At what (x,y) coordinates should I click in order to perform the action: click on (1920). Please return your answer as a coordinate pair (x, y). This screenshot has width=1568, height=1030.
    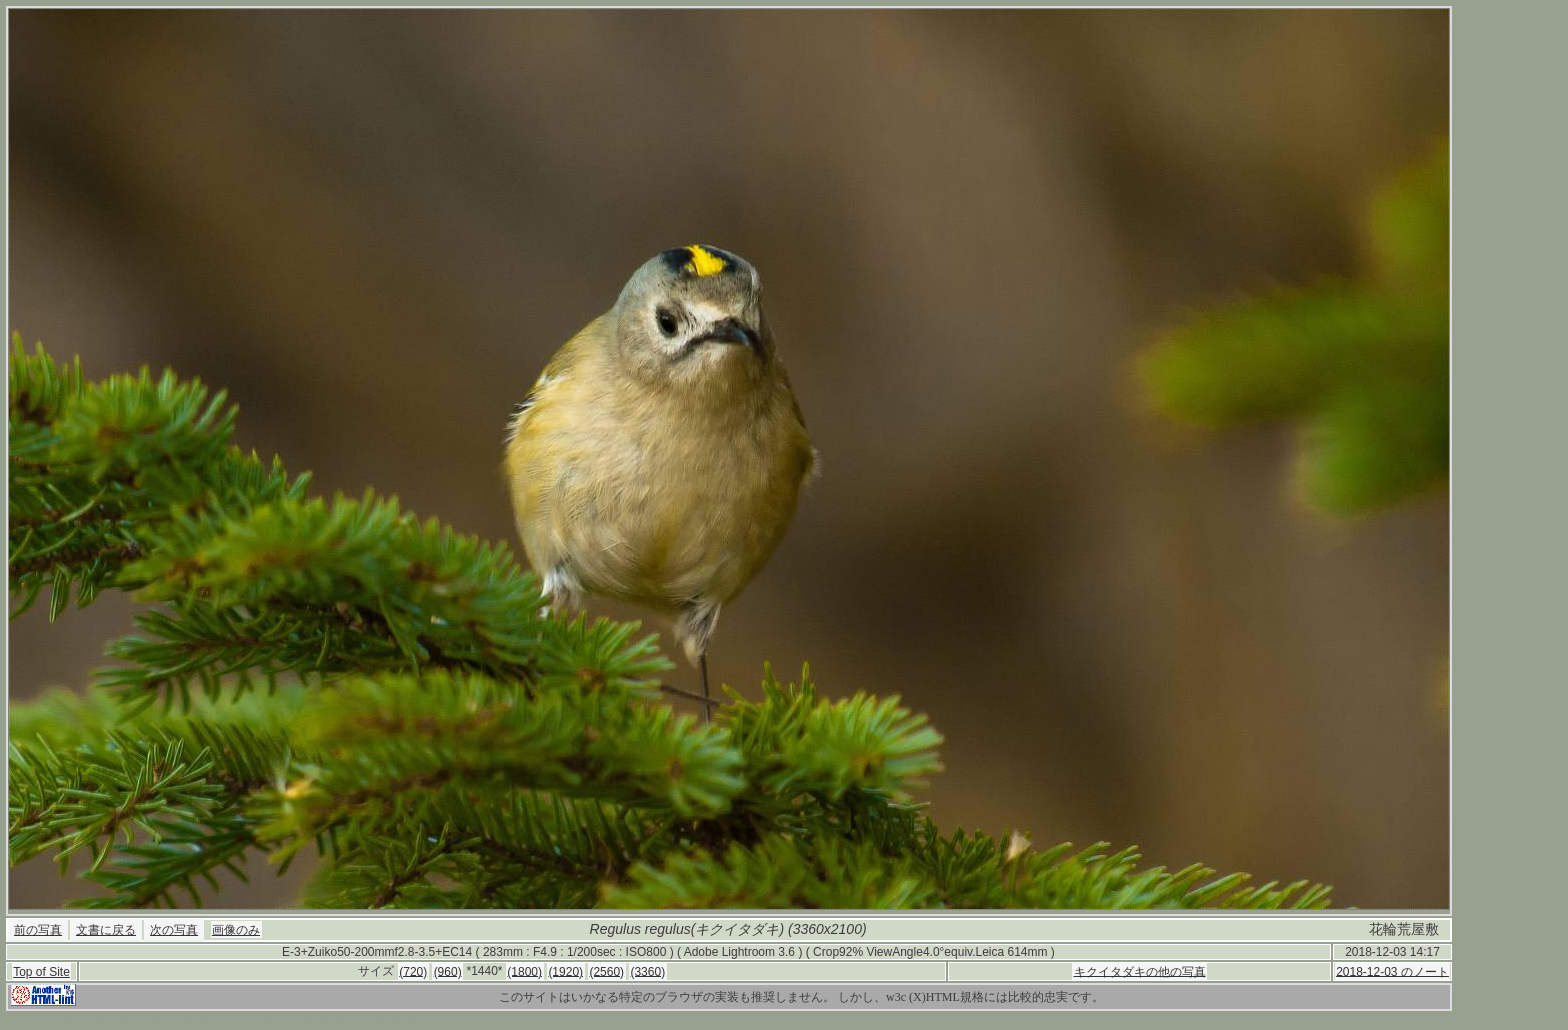
    Looking at the image, I should click on (565, 971).